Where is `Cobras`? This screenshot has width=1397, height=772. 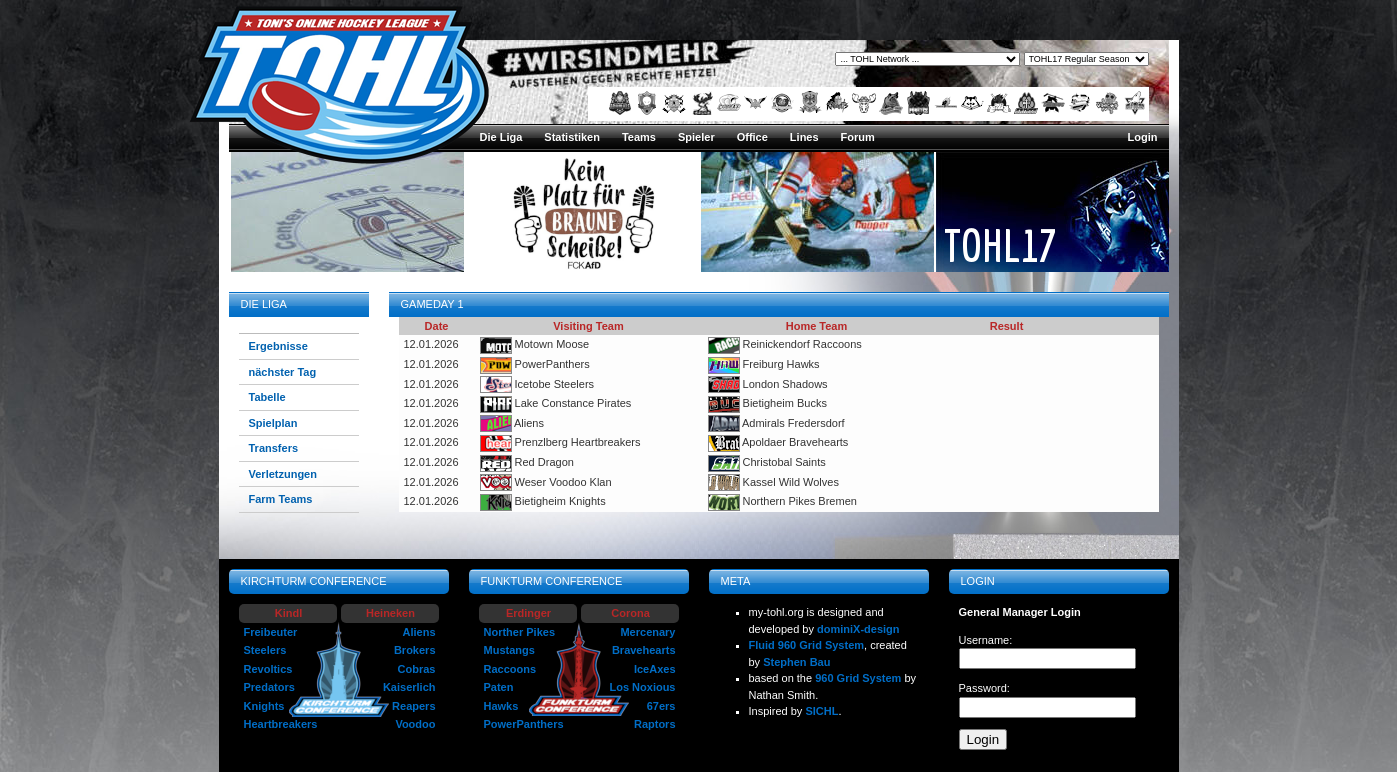
Cobras is located at coordinates (417, 669).